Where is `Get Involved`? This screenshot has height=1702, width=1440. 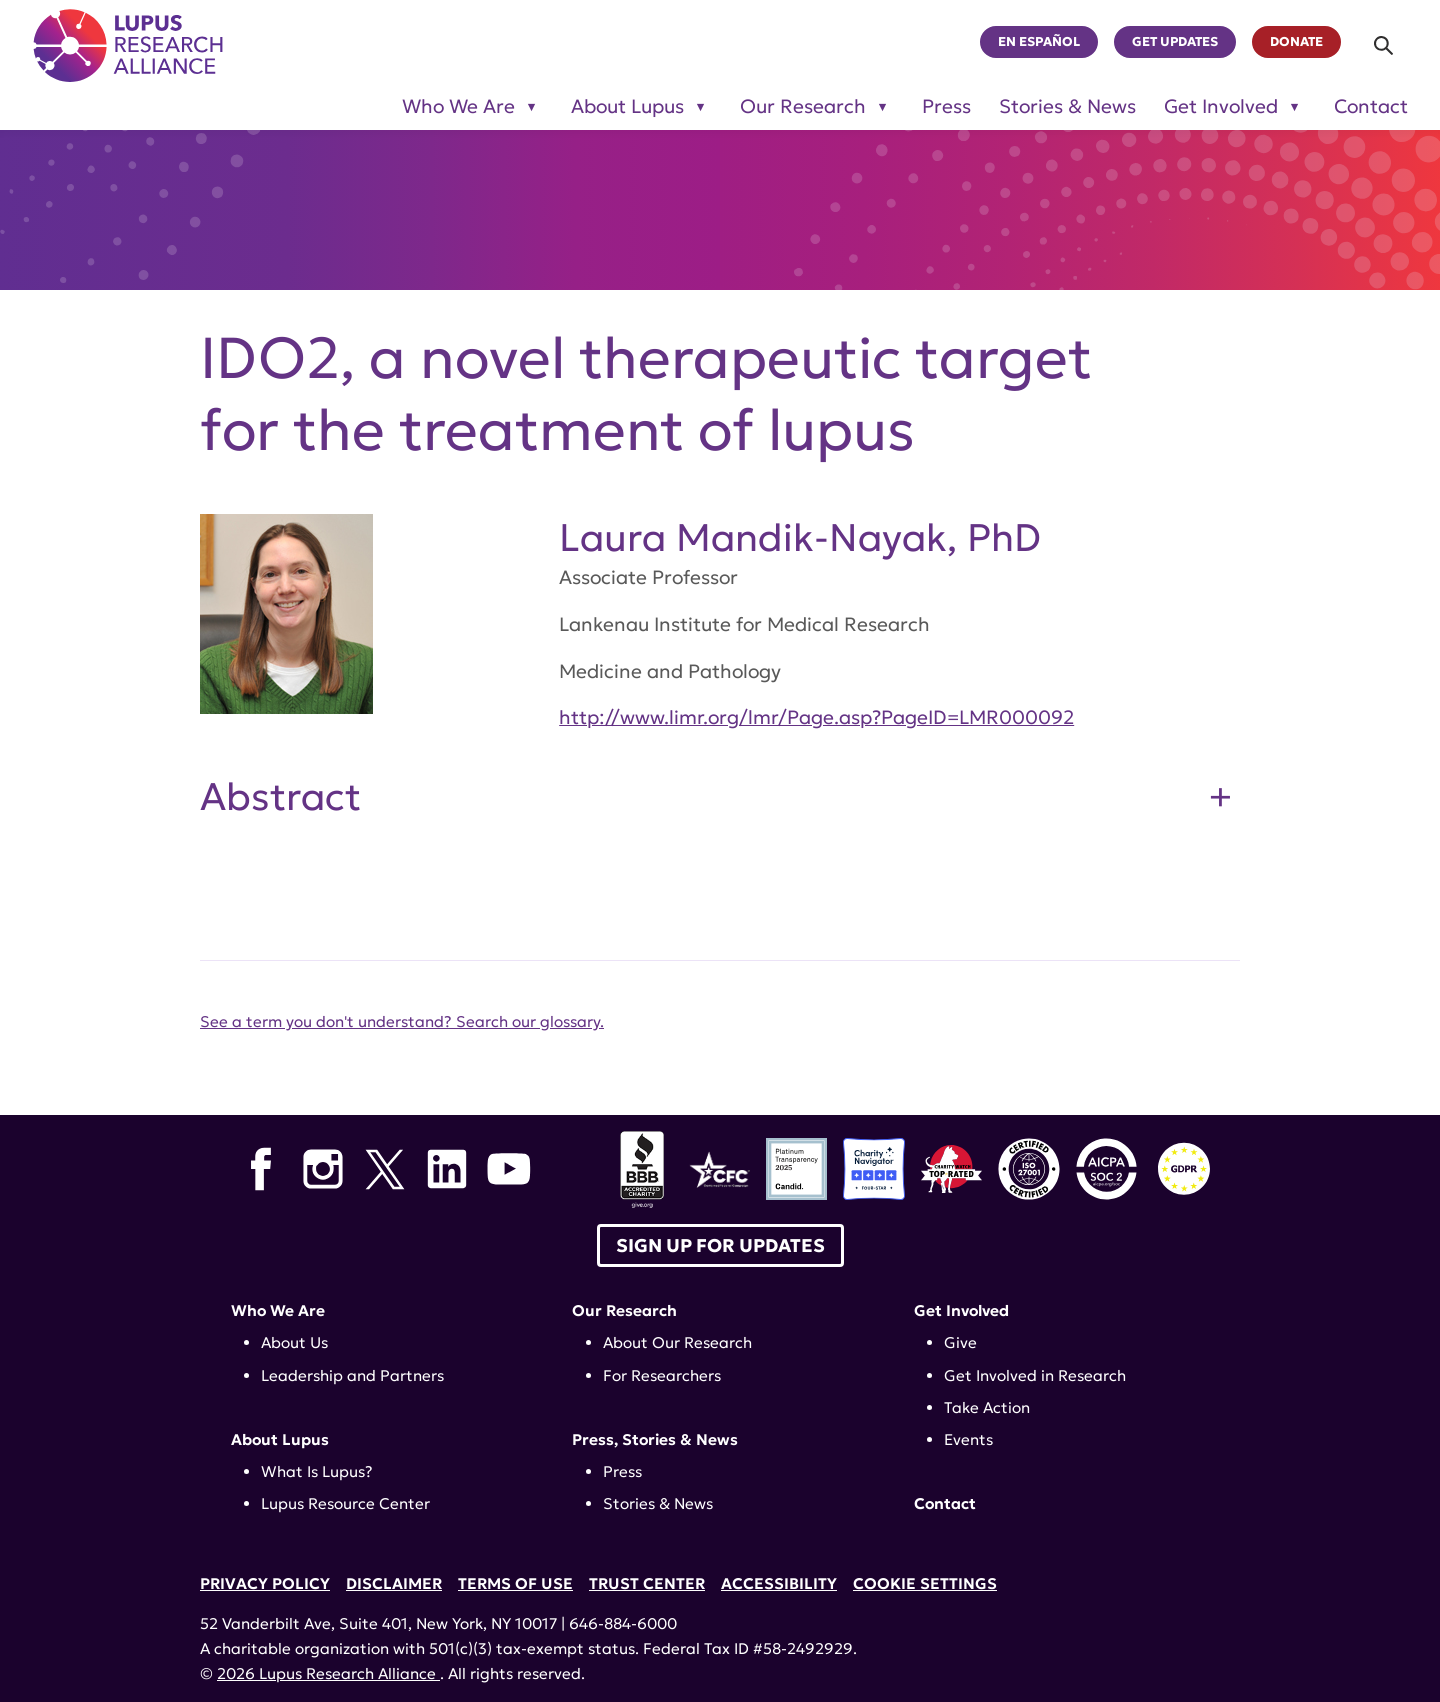 Get Involved is located at coordinates (961, 1310).